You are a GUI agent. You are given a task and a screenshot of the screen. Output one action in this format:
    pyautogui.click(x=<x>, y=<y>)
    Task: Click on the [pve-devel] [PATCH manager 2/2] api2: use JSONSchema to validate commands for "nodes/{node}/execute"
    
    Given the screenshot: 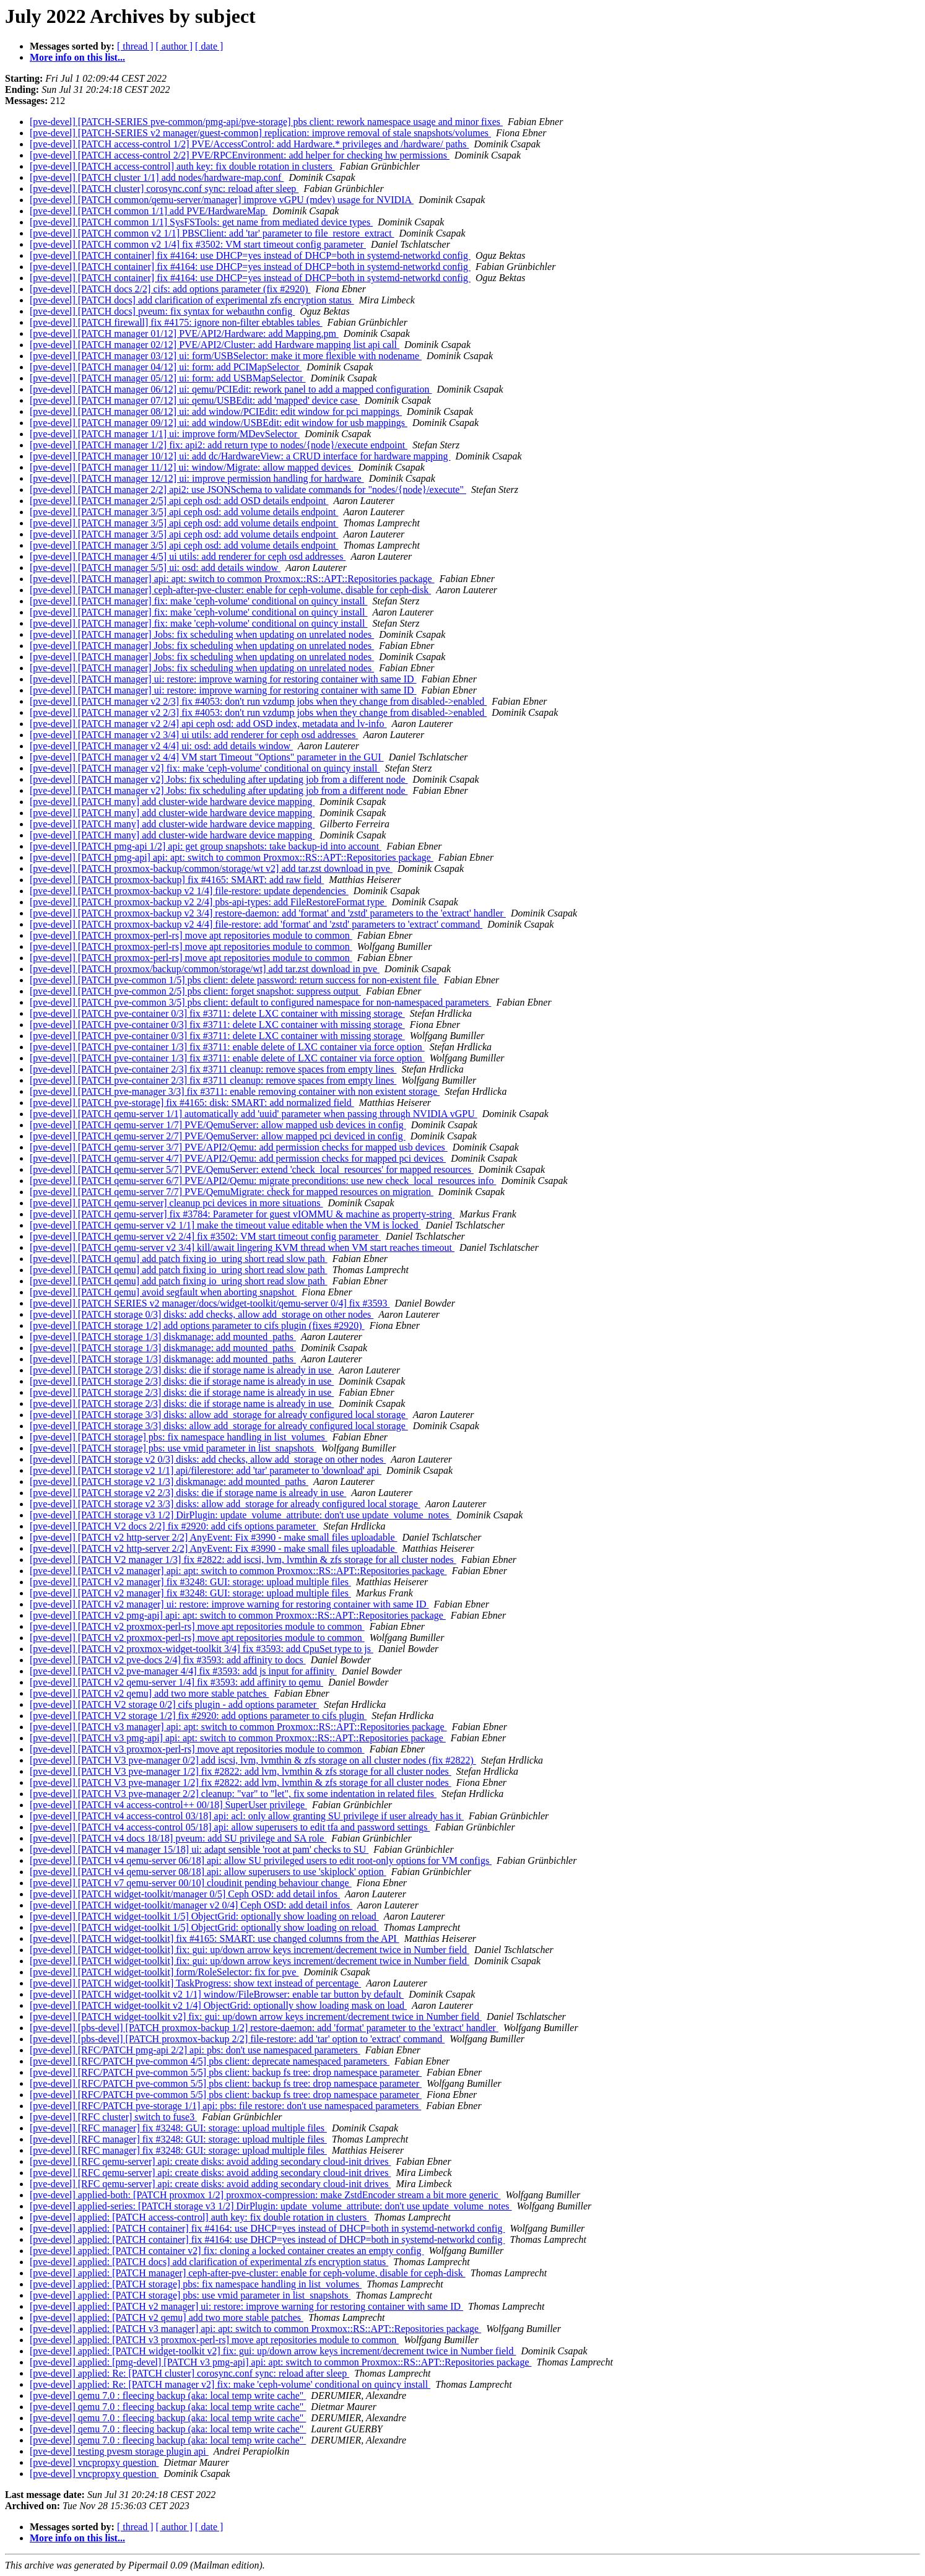 What is the action you would take?
    pyautogui.click(x=248, y=489)
    